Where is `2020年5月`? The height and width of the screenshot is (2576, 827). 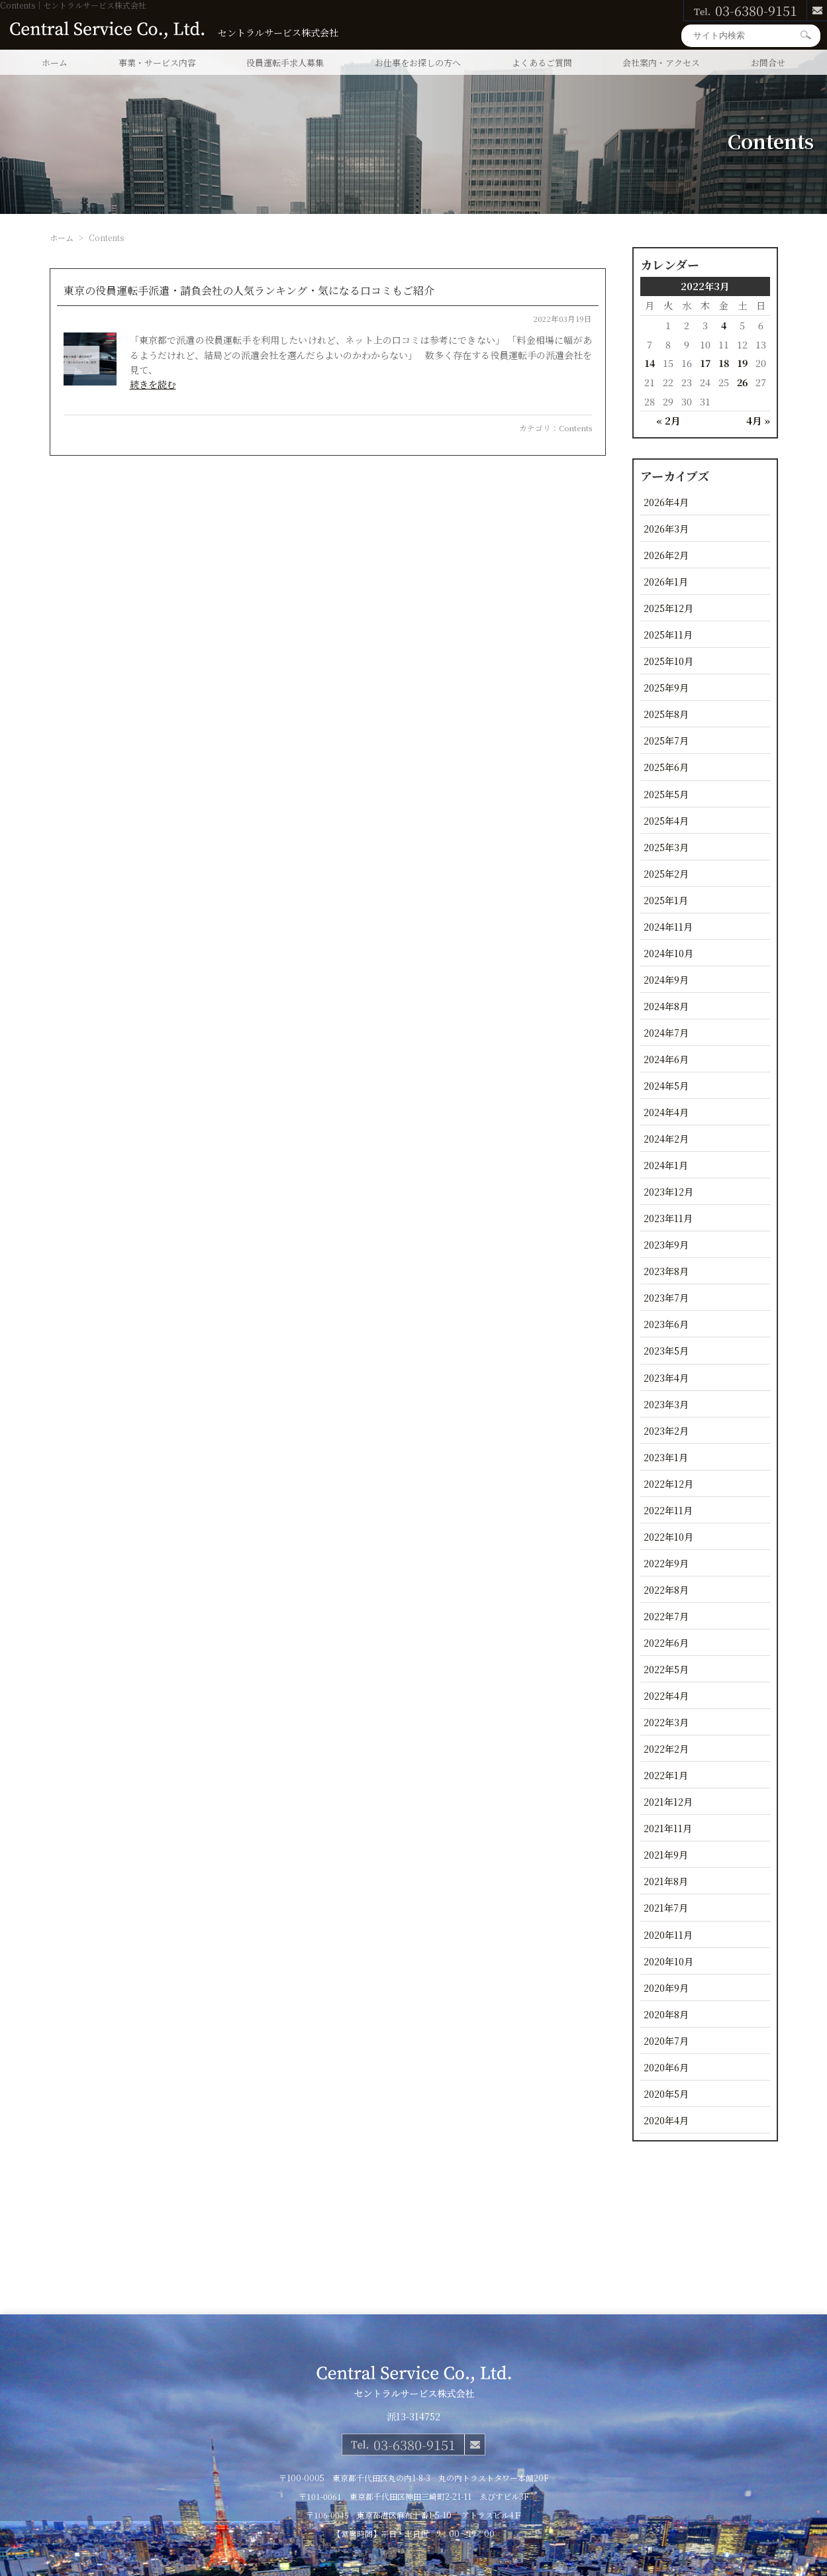 2020年5月 is located at coordinates (666, 2093).